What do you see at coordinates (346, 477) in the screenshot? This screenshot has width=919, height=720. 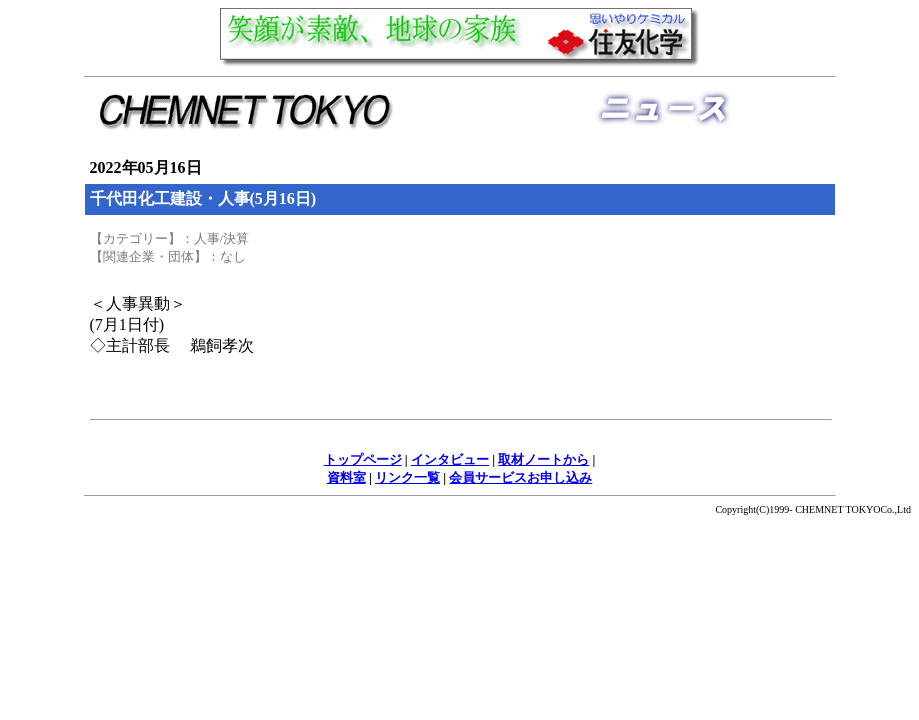 I see `資料室` at bounding box center [346, 477].